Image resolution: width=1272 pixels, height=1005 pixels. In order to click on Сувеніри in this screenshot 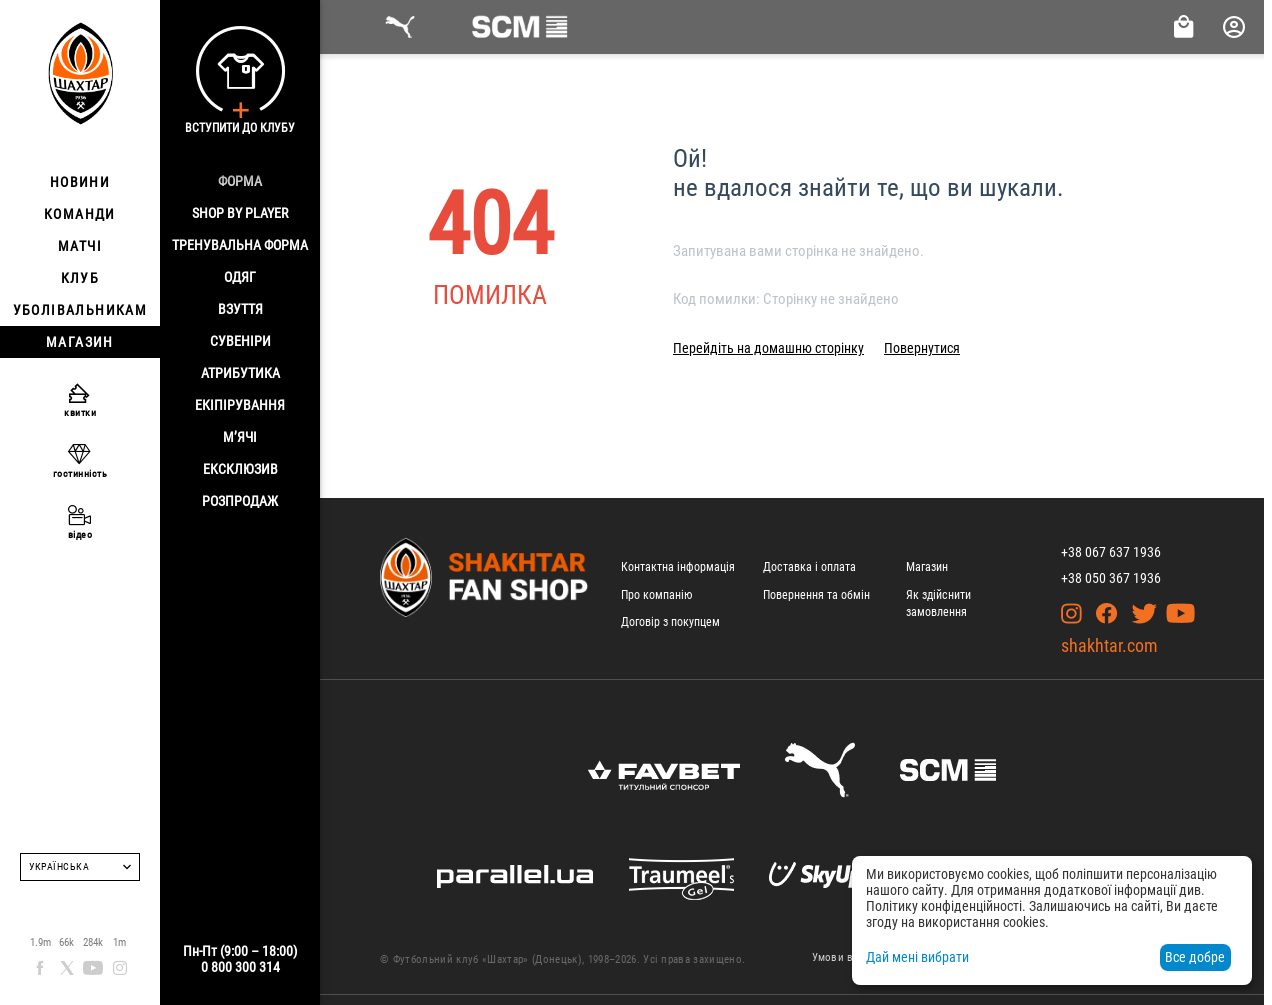, I will do `click(240, 341)`.